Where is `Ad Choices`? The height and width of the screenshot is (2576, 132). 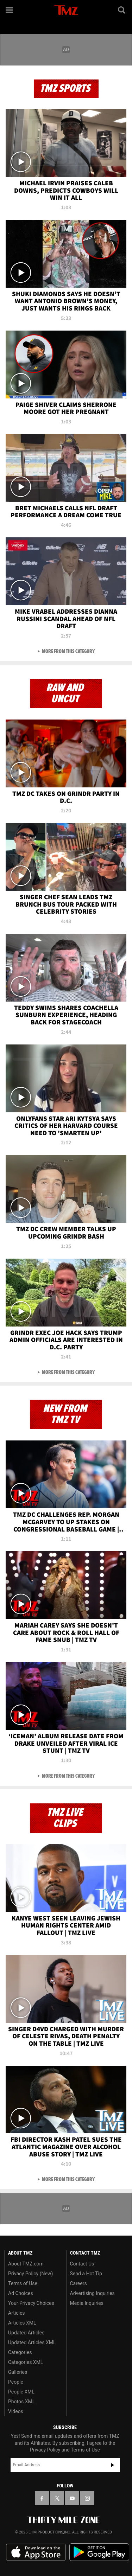 Ad Choices is located at coordinates (20, 2293).